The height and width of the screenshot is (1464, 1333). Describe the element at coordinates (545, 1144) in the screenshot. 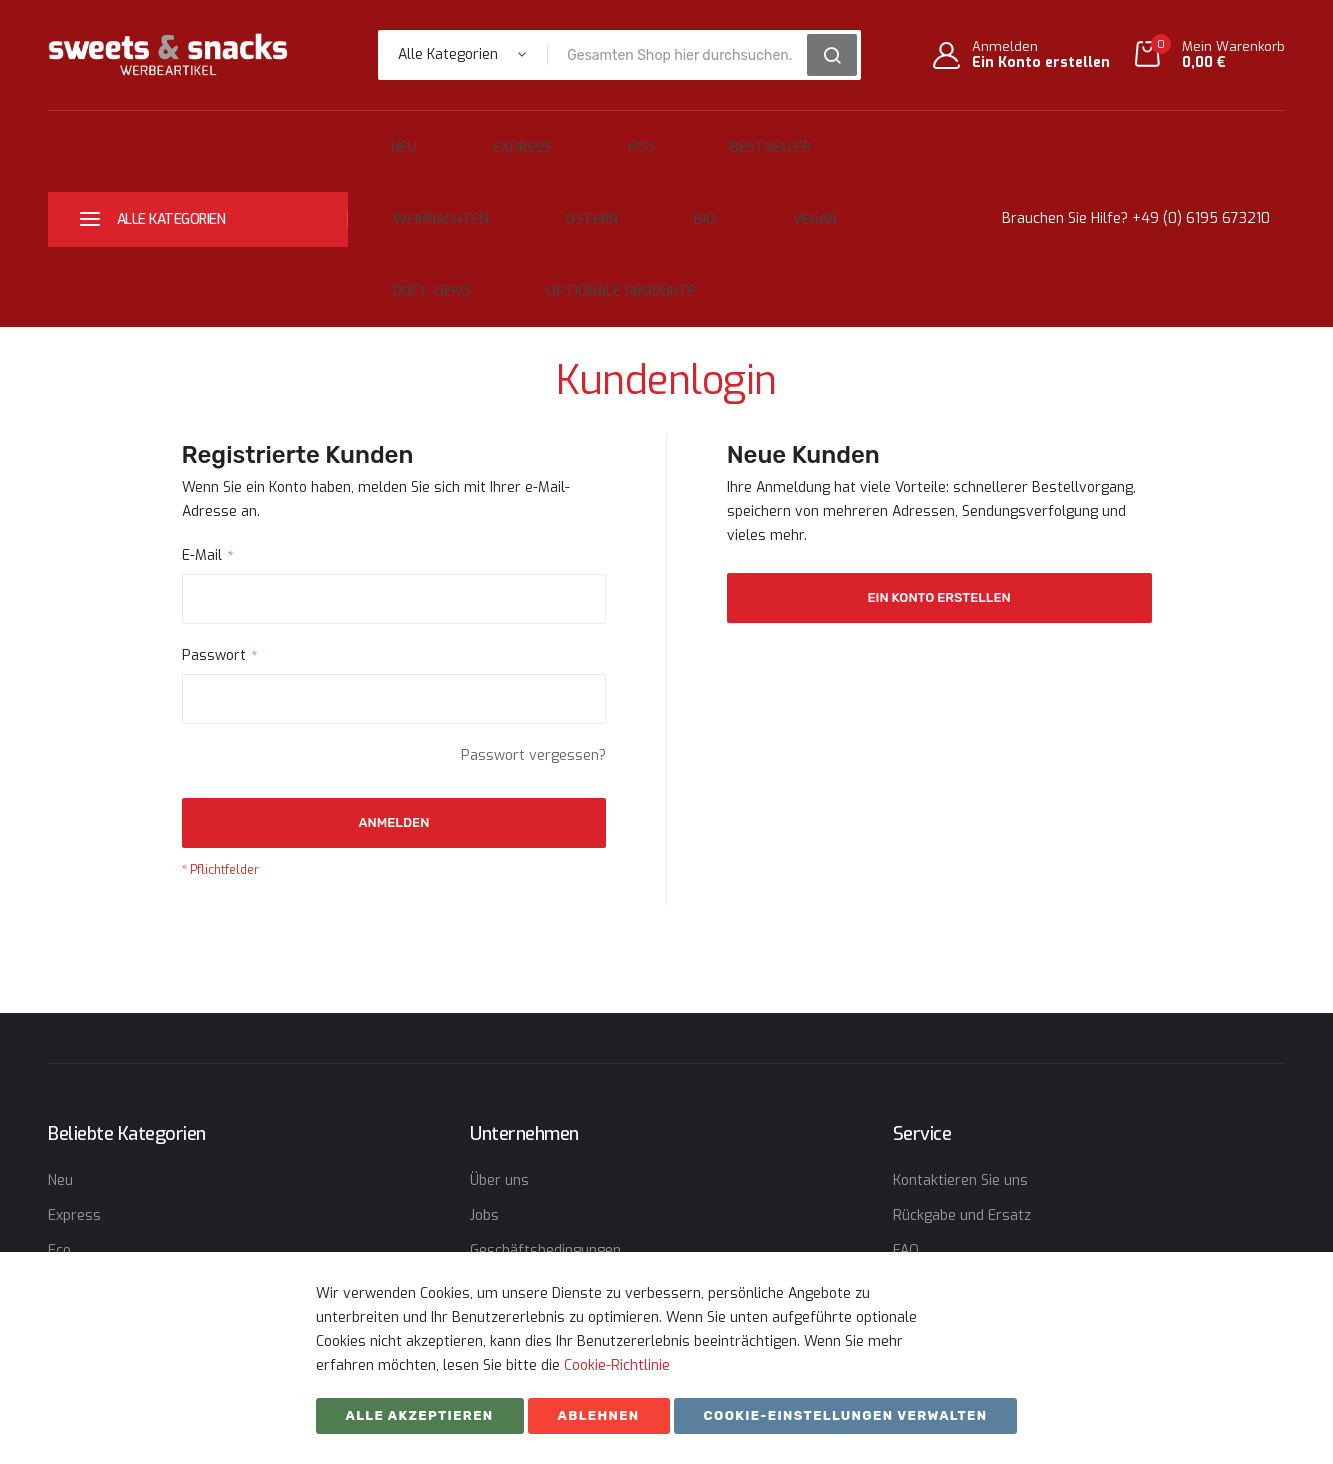

I see `Geschäftsbedingungen` at that location.